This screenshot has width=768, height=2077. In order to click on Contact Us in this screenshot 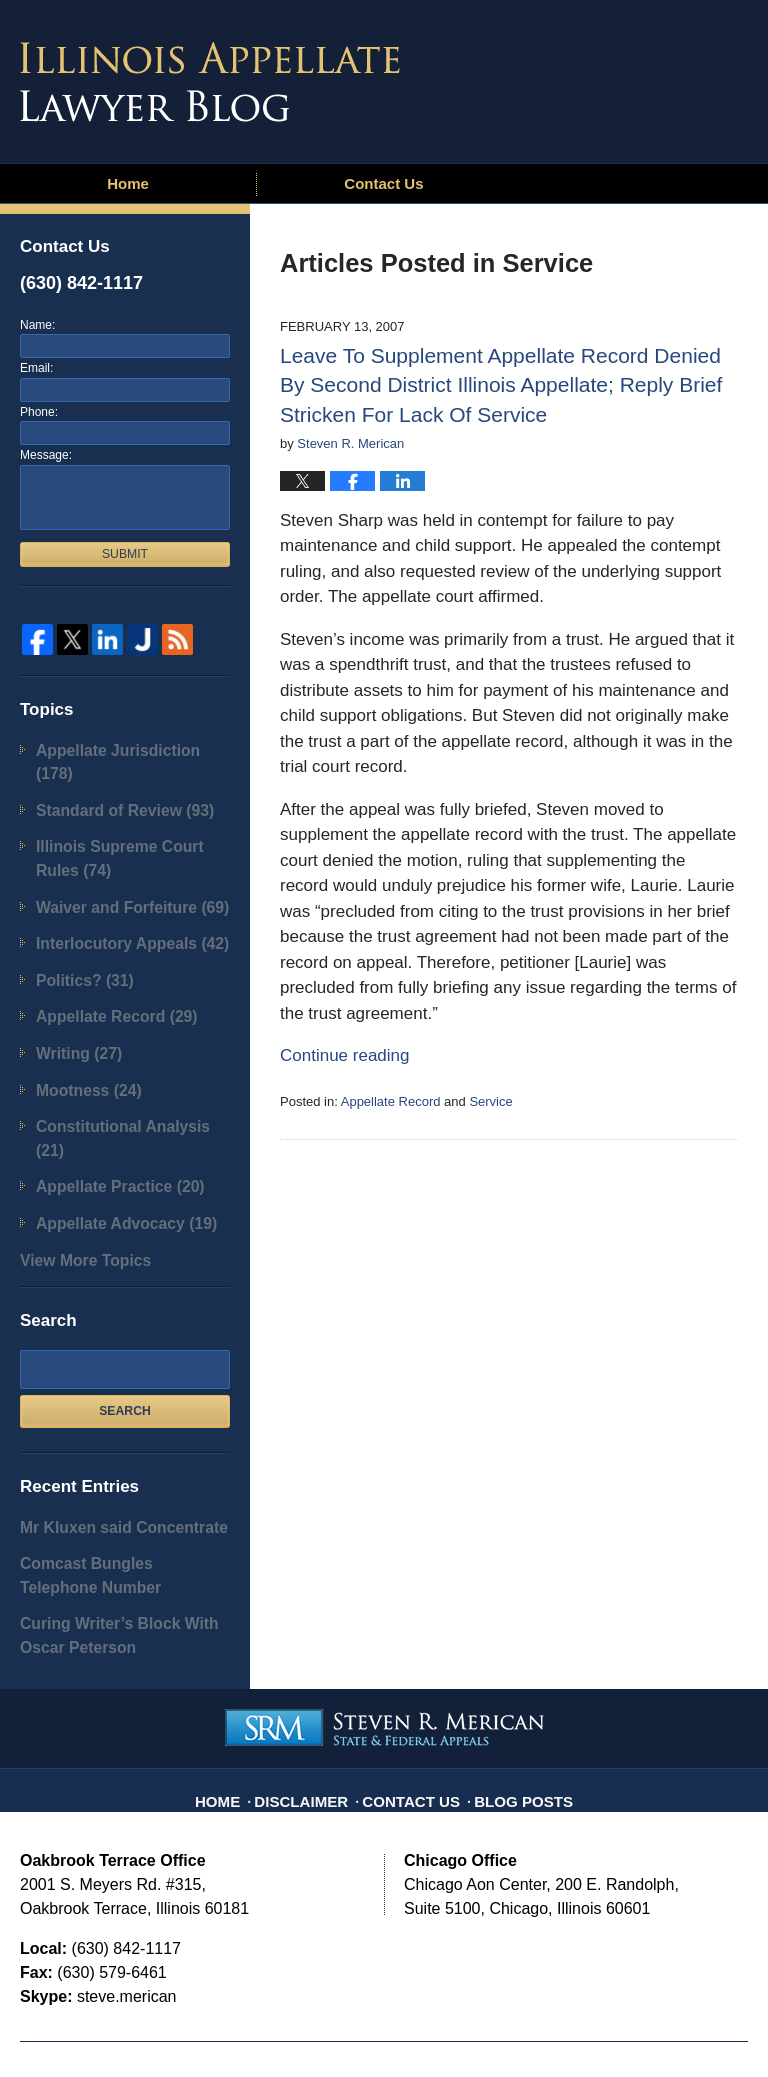, I will do `click(383, 183)`.